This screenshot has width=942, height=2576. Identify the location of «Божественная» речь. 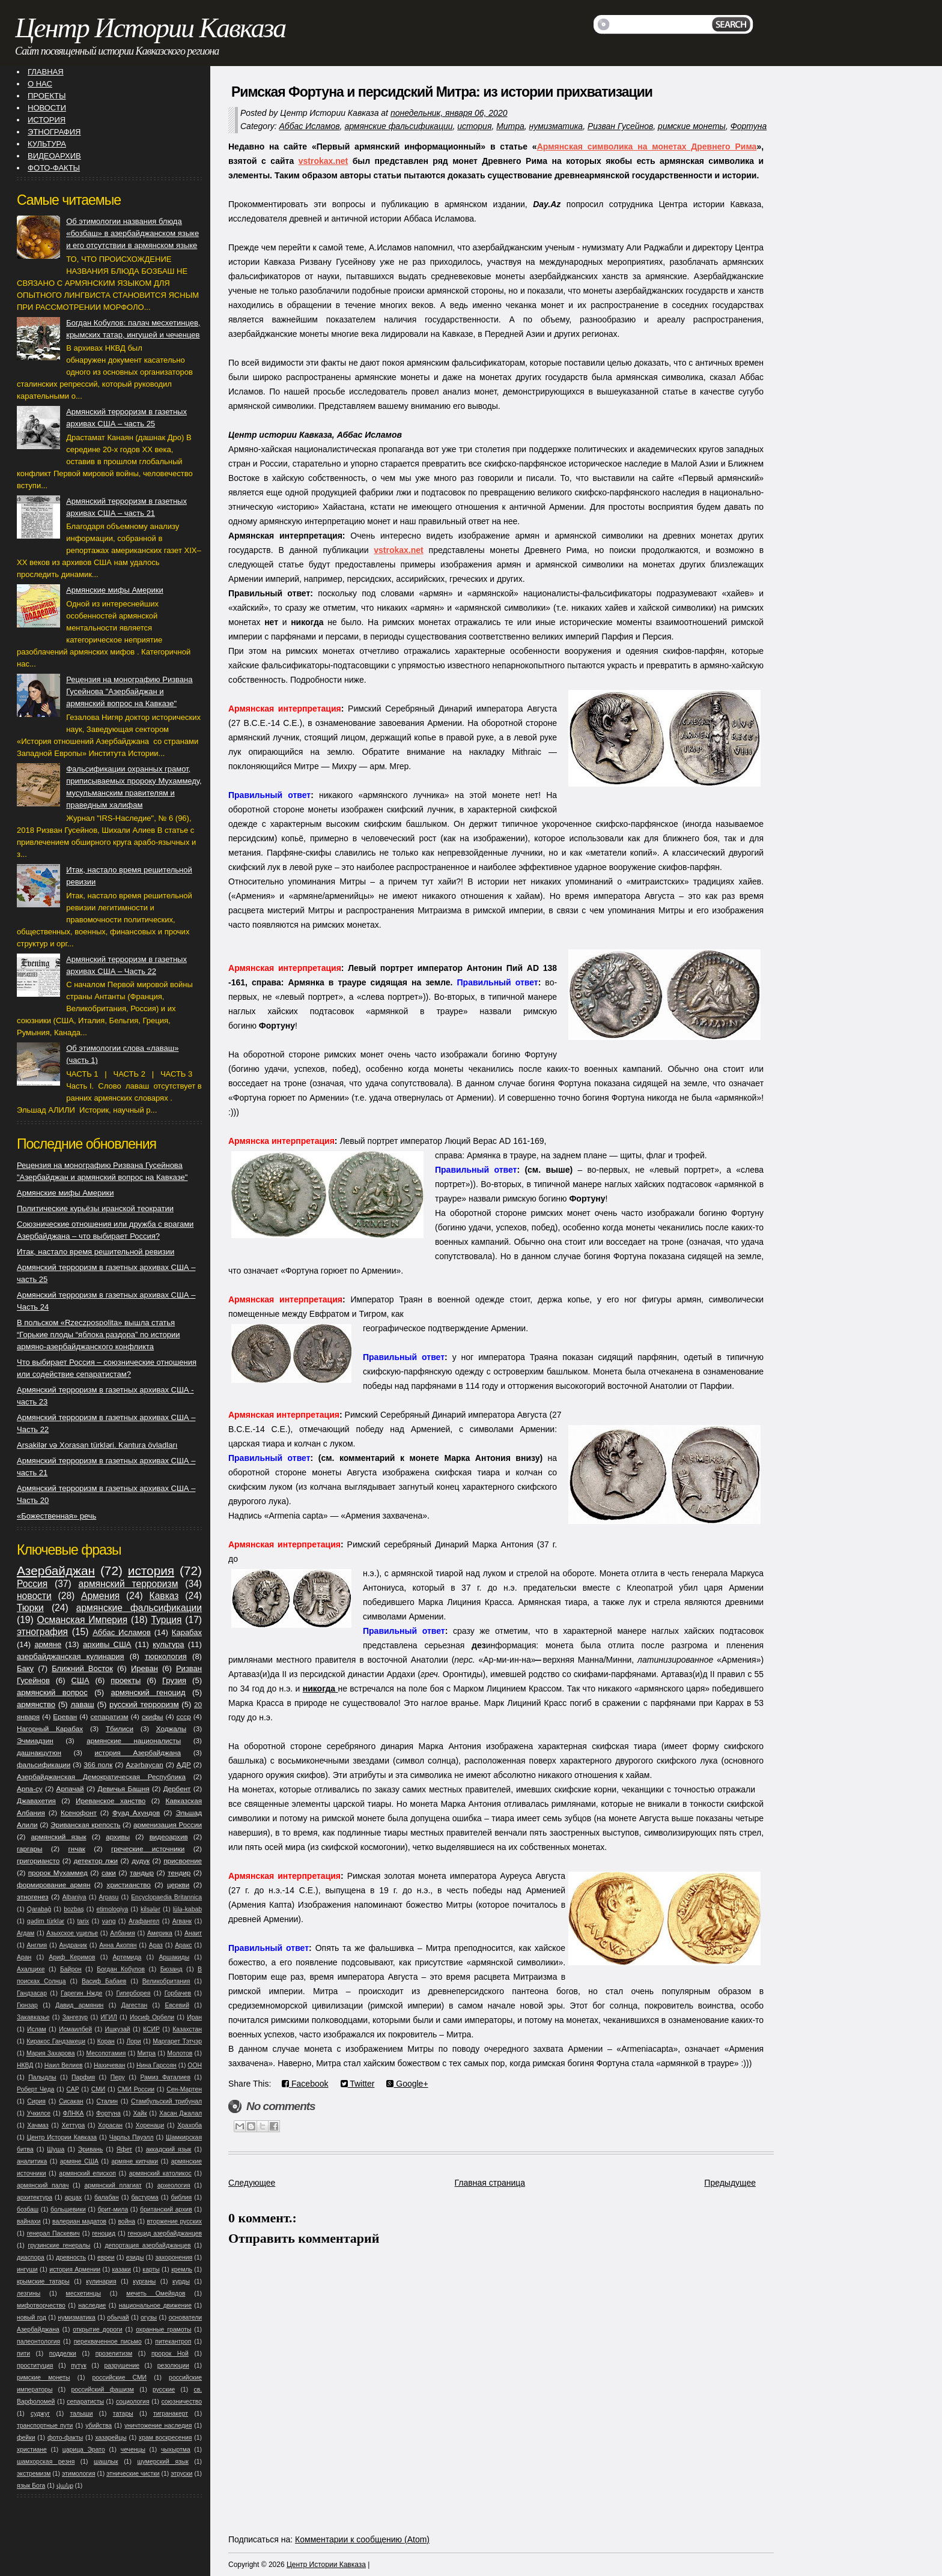
(56, 1515).